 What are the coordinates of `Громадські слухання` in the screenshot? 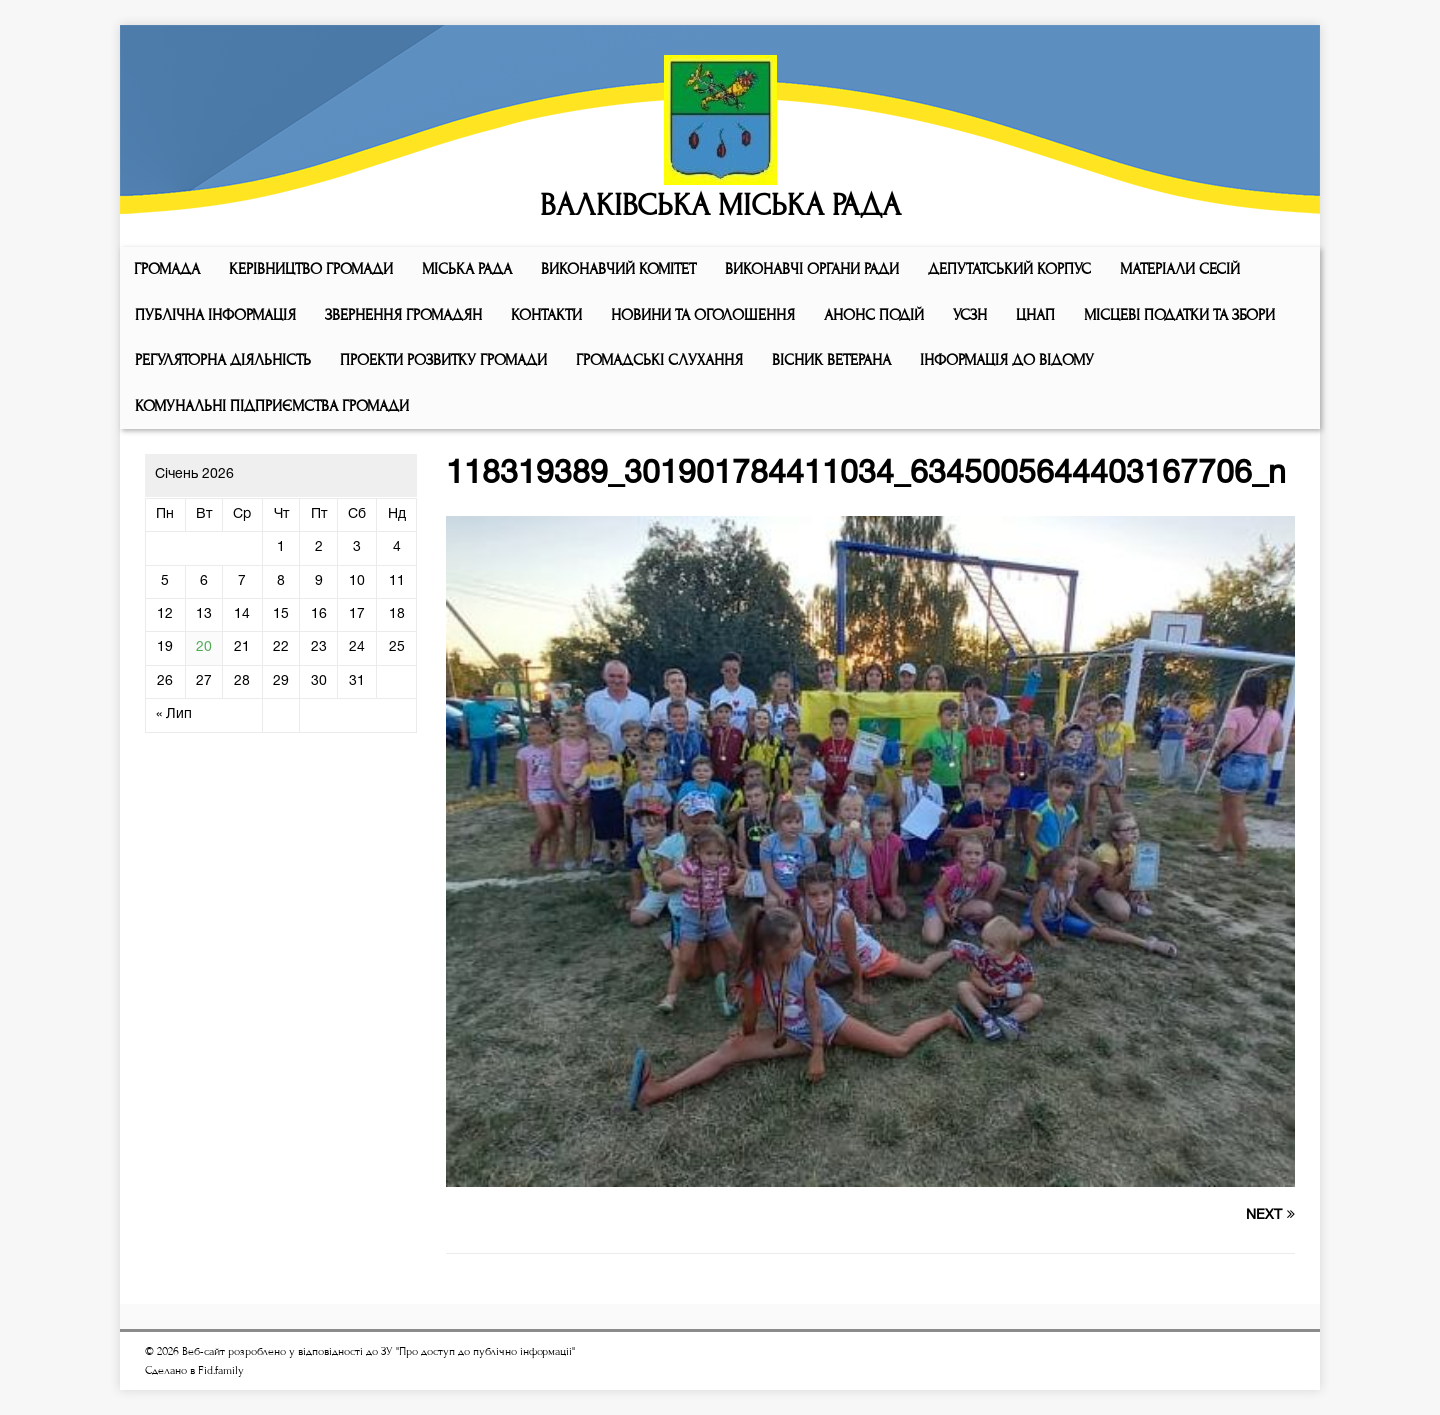 It's located at (659, 360).